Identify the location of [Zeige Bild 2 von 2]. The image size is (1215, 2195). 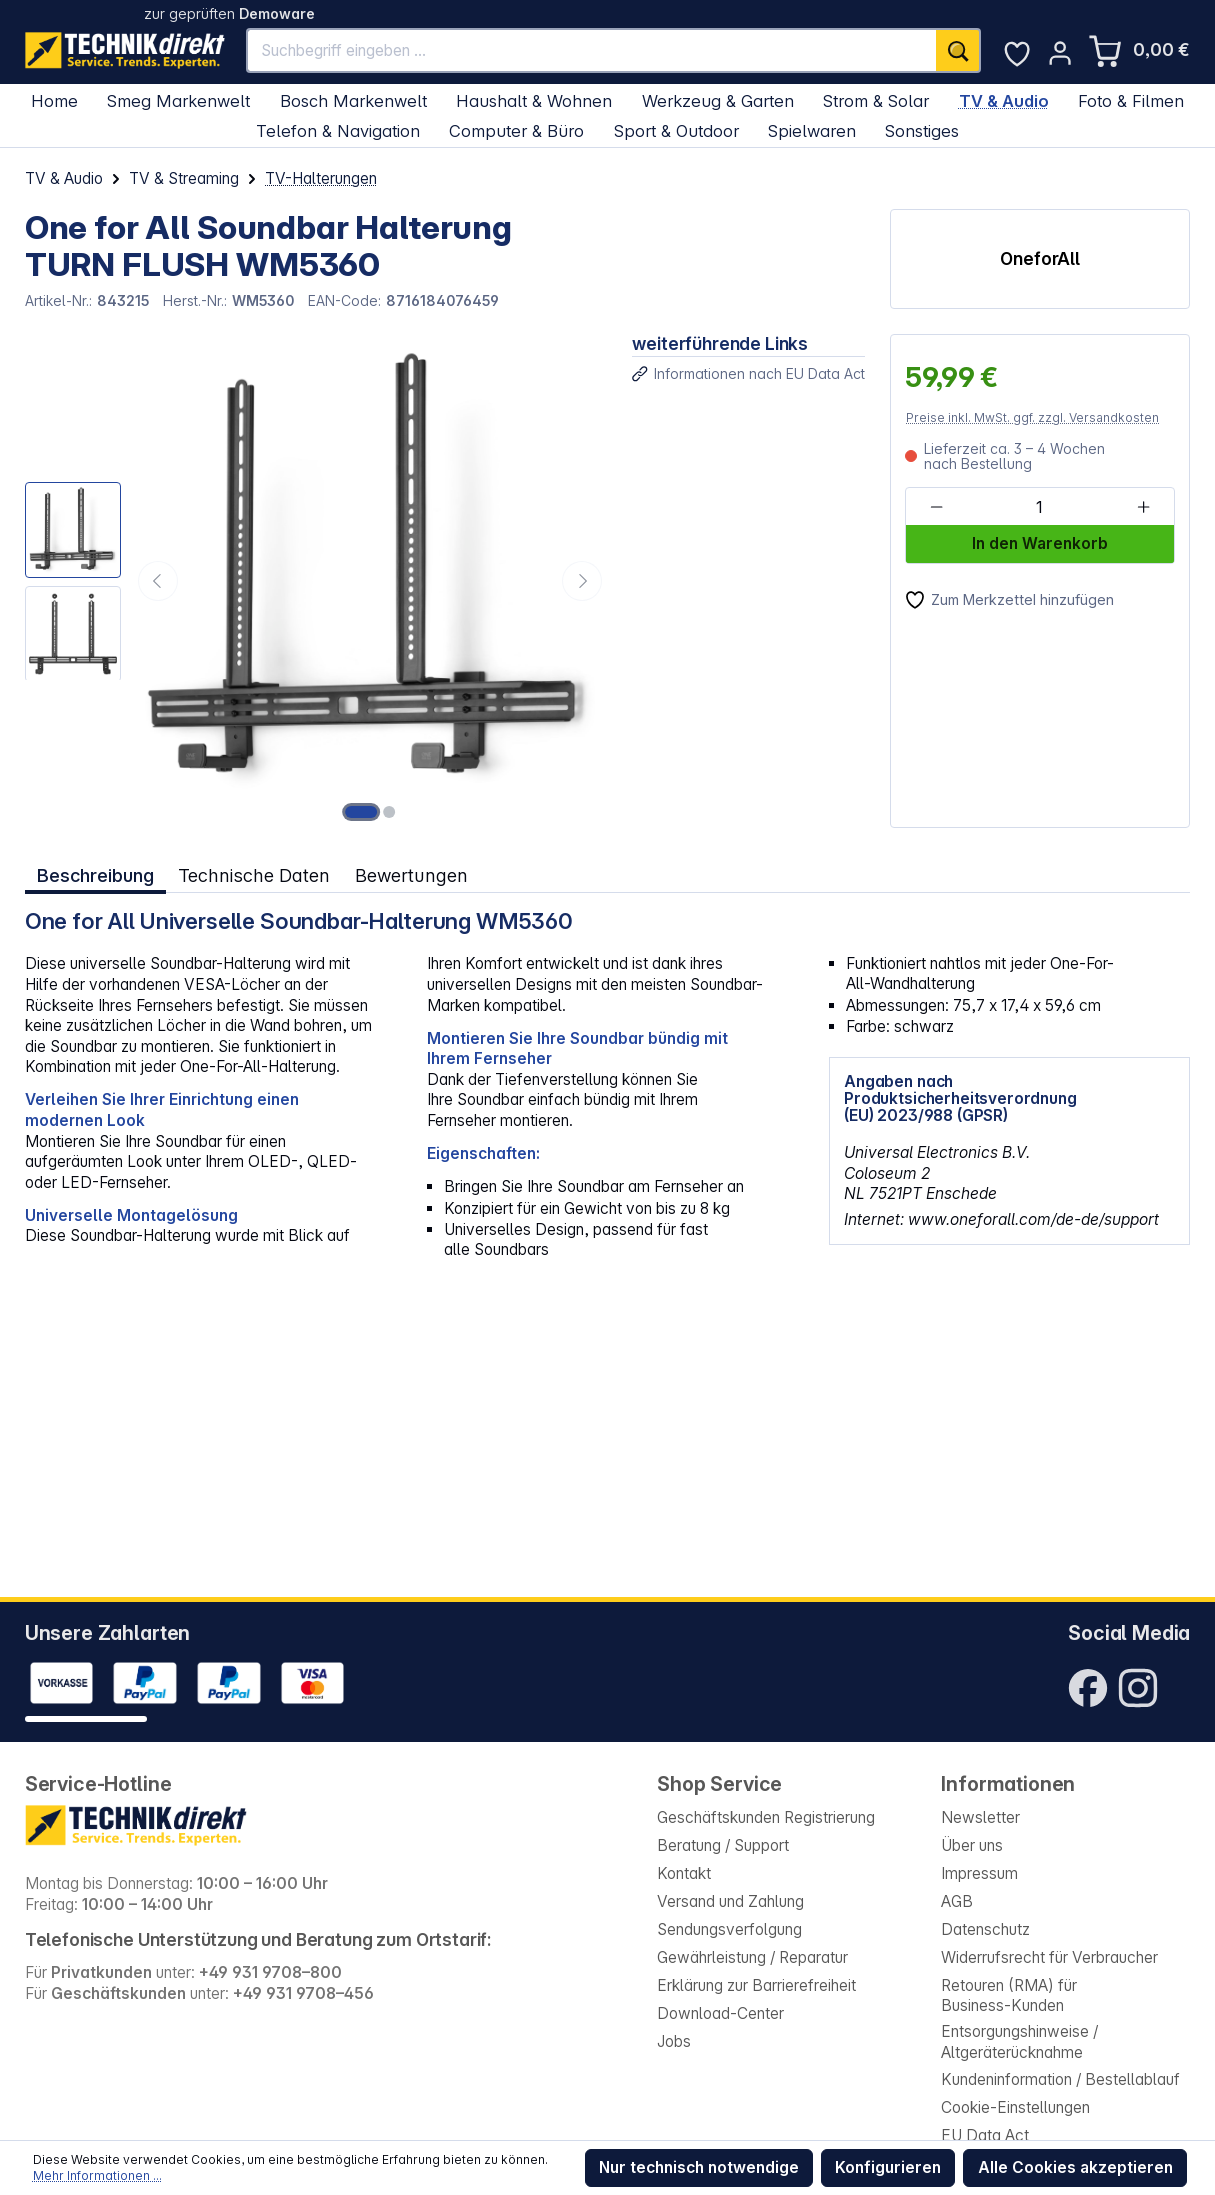
(389, 812).